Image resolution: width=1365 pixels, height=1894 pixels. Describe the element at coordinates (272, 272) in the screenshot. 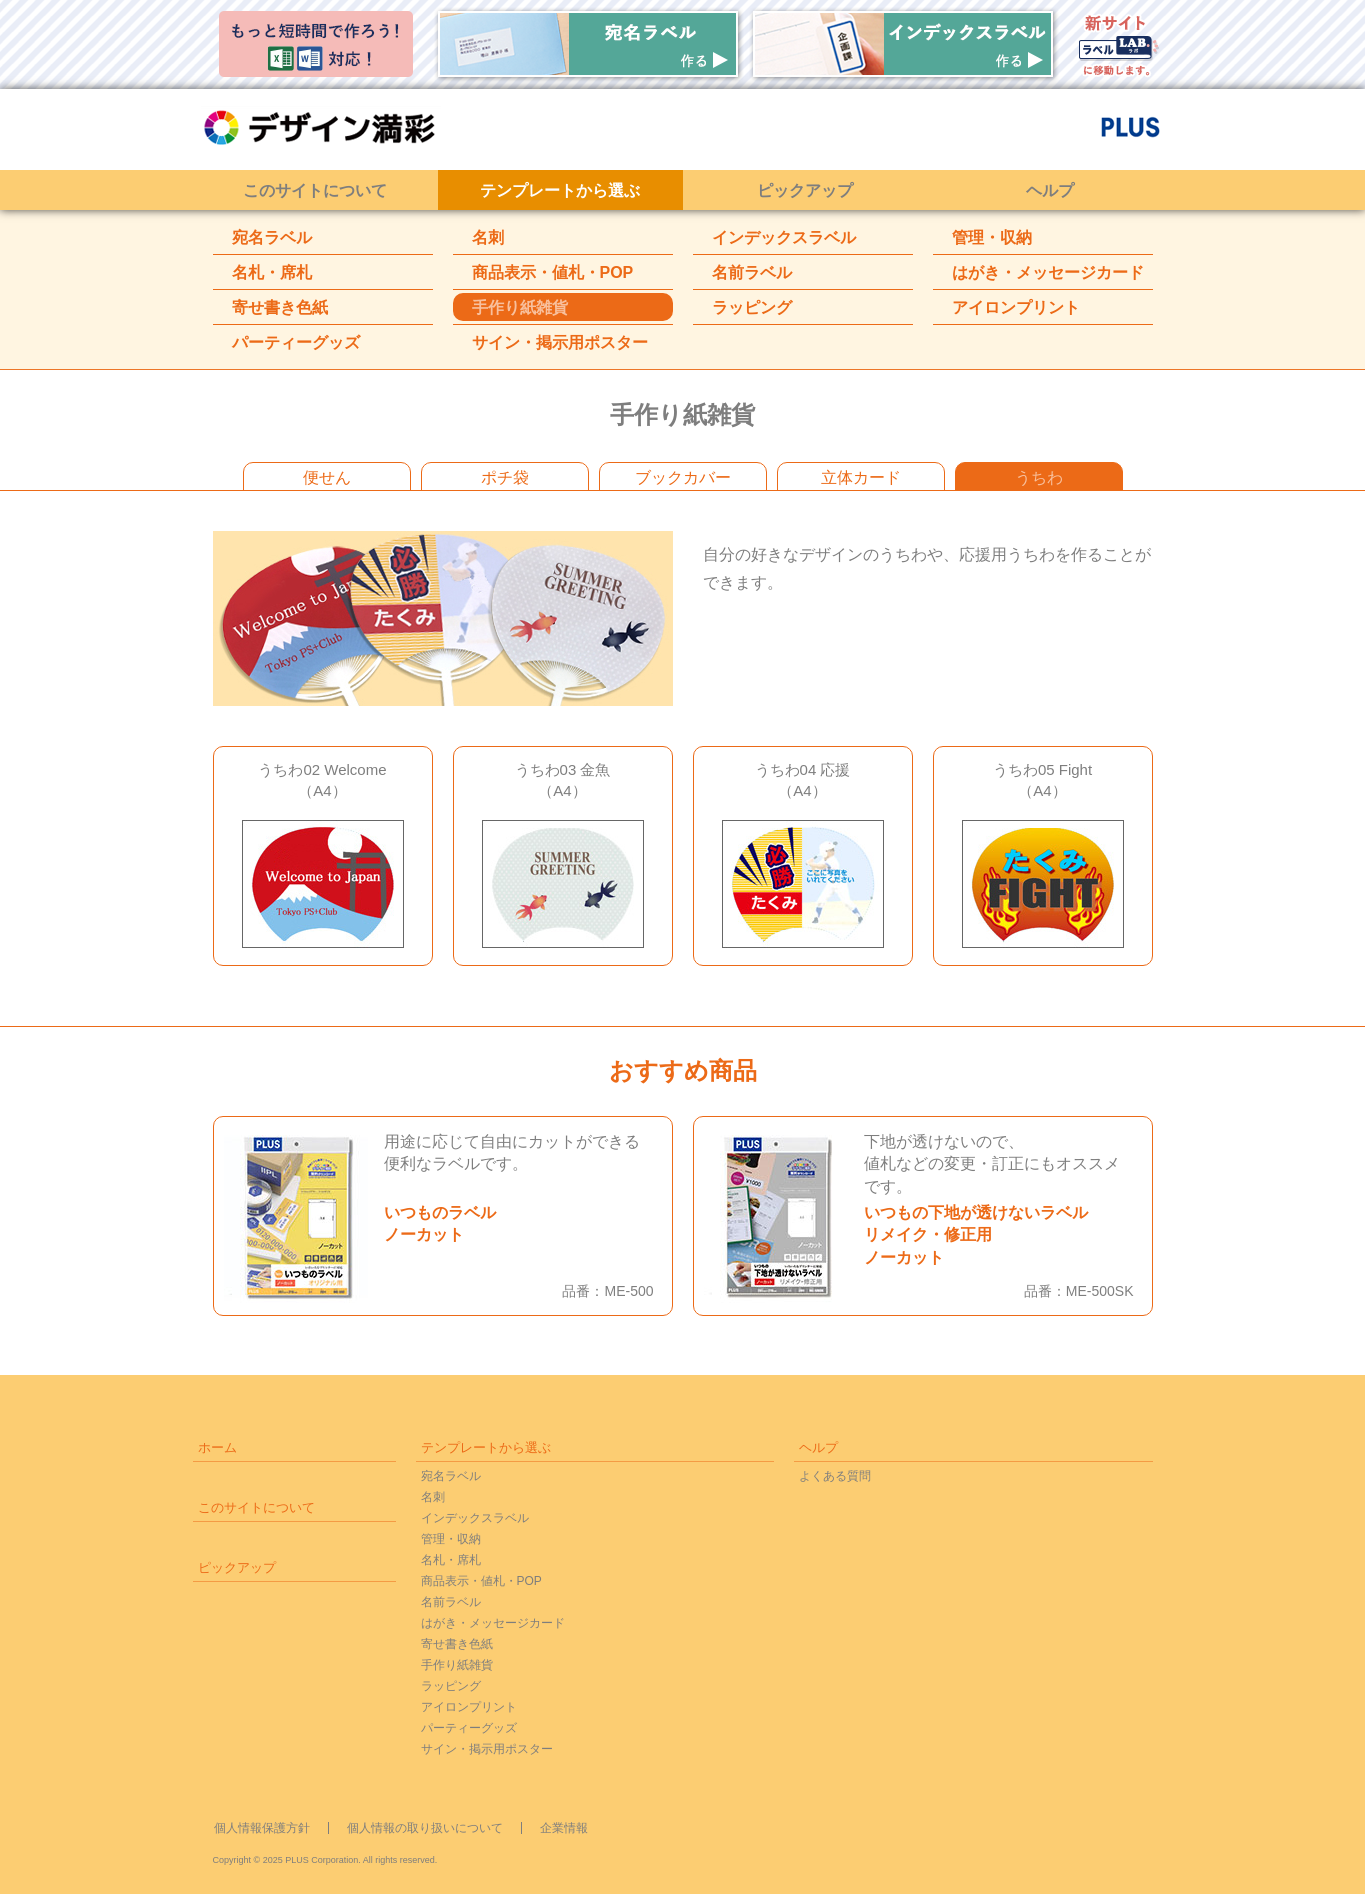

I see `名札・席札` at that location.